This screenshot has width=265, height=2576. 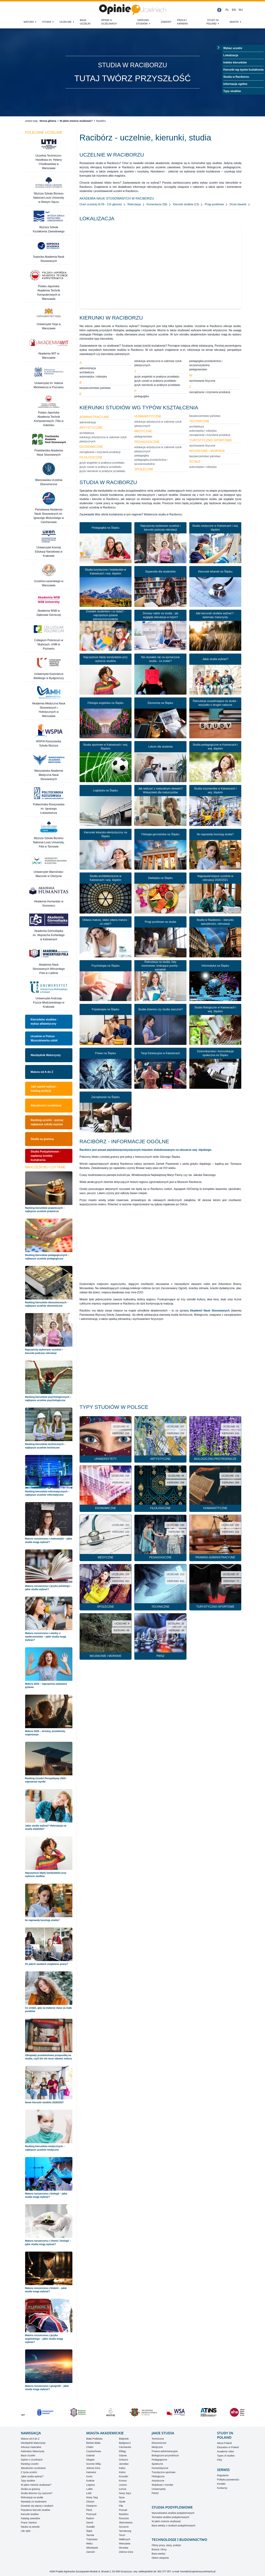 I want to click on bezpieczeństwo państwa, so click(x=95, y=387).